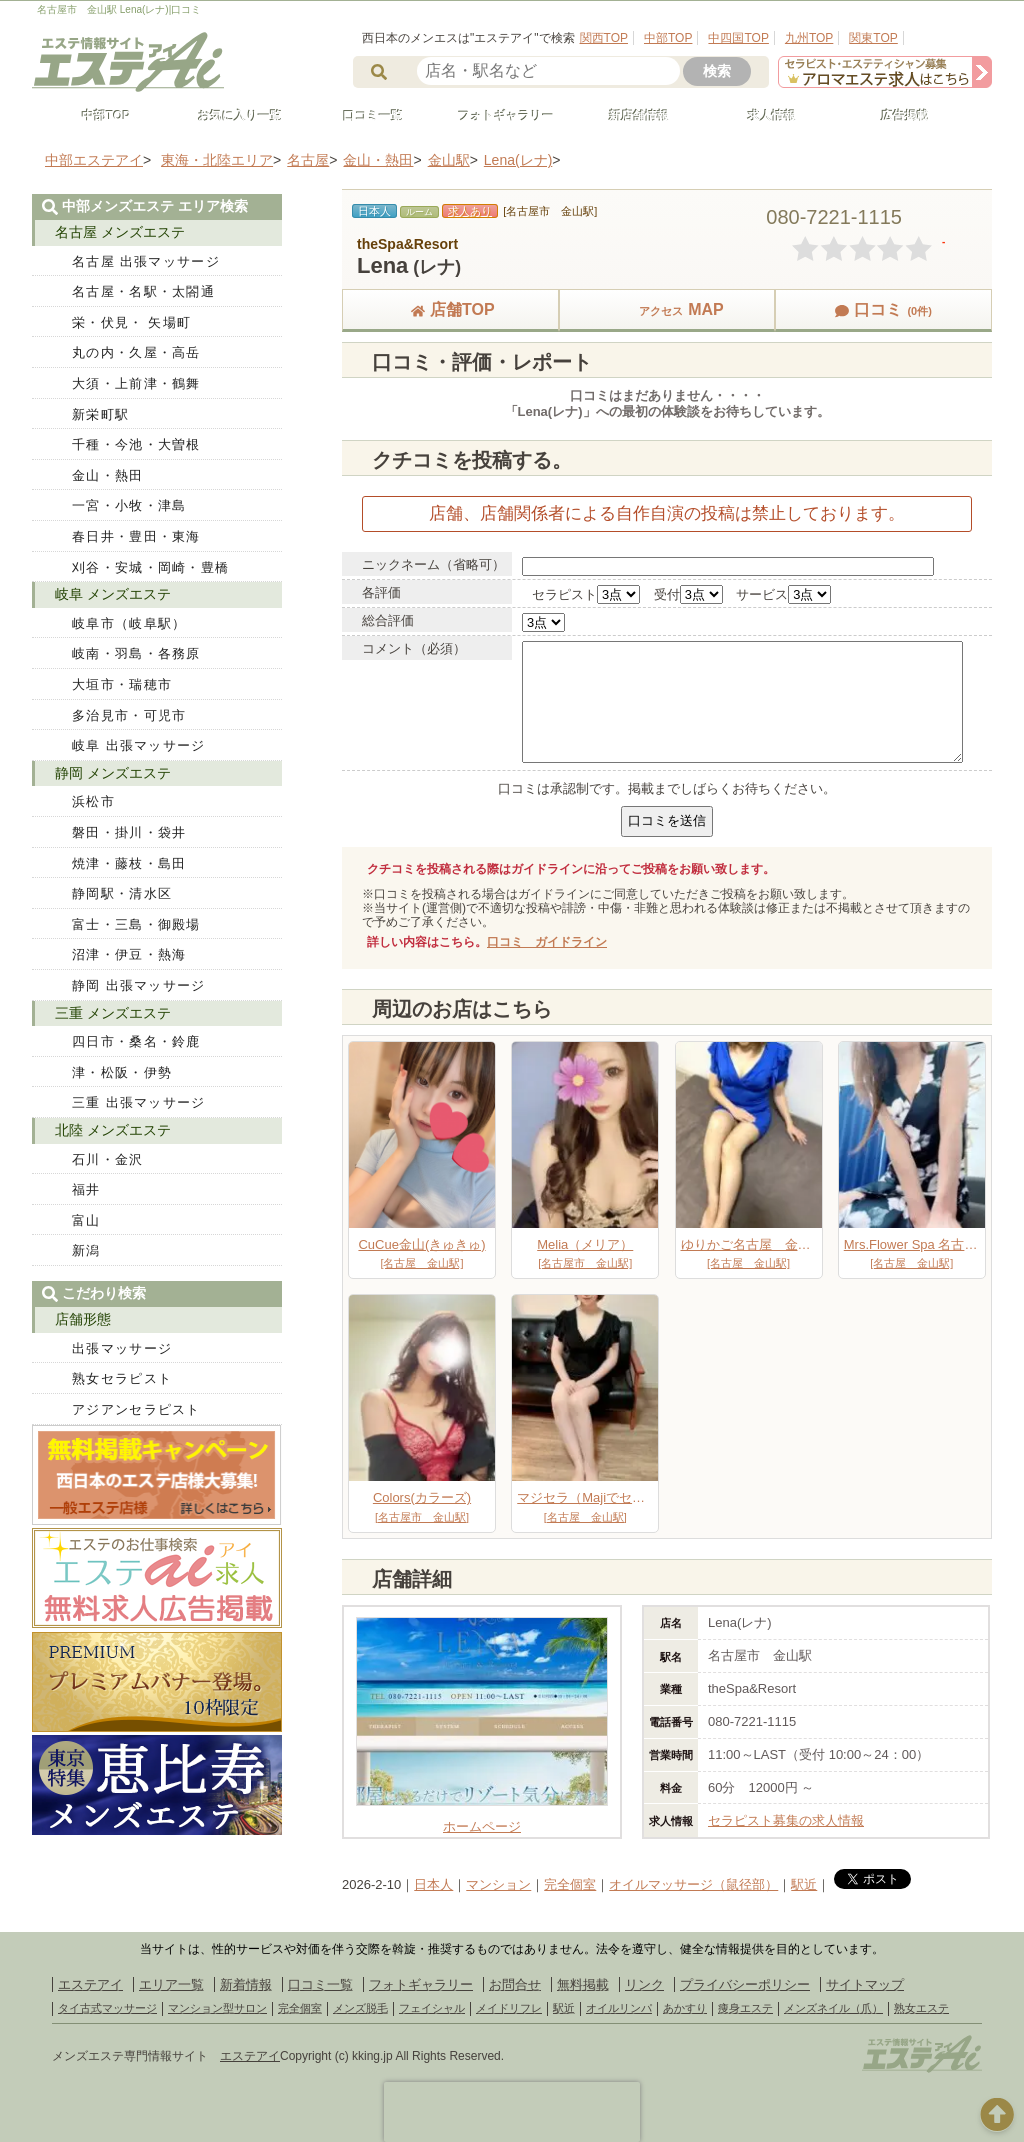  I want to click on 富士・三島・御殿場, so click(136, 924).